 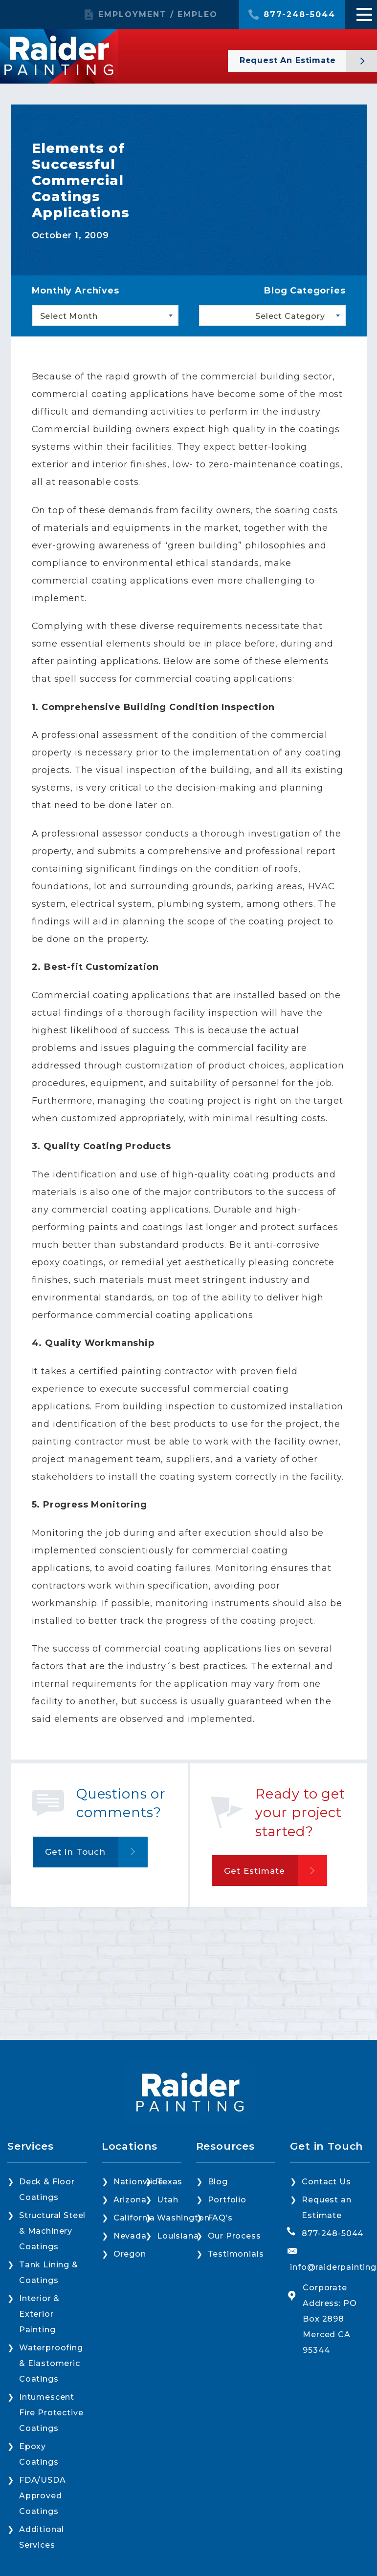 I want to click on Arizona, so click(x=130, y=2199).